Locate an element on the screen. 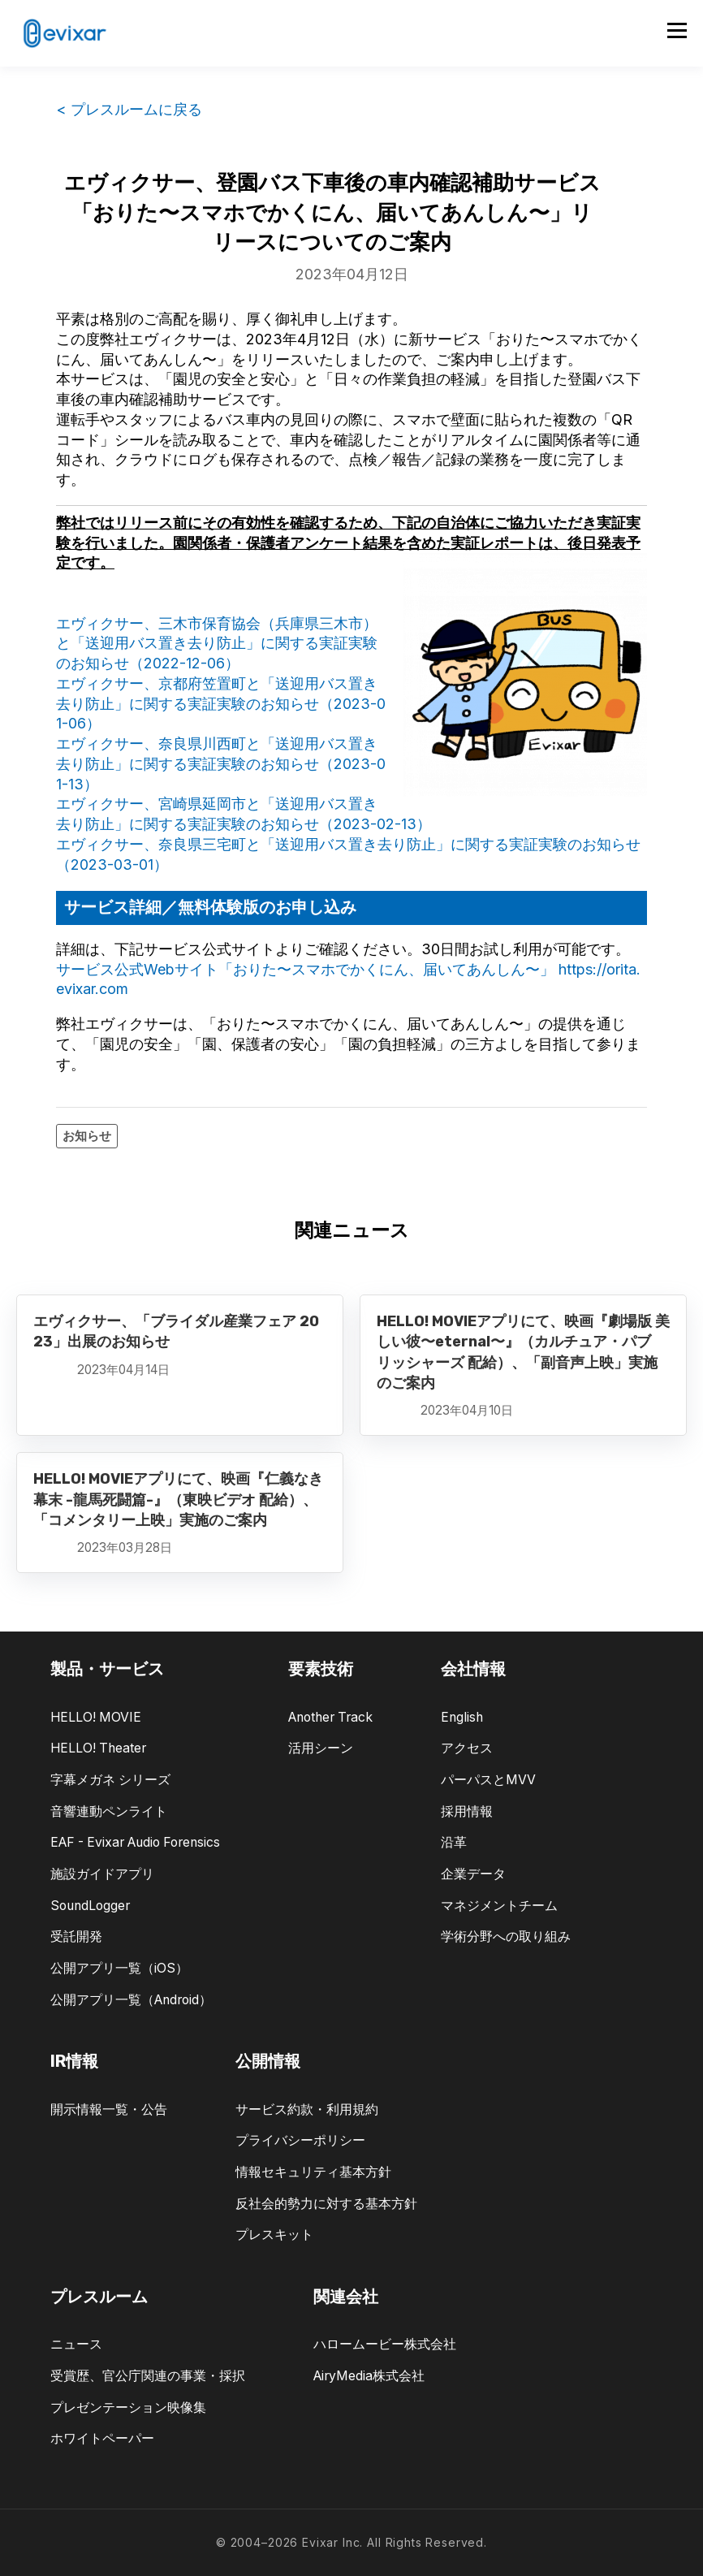  Another Track is located at coordinates (330, 1717).